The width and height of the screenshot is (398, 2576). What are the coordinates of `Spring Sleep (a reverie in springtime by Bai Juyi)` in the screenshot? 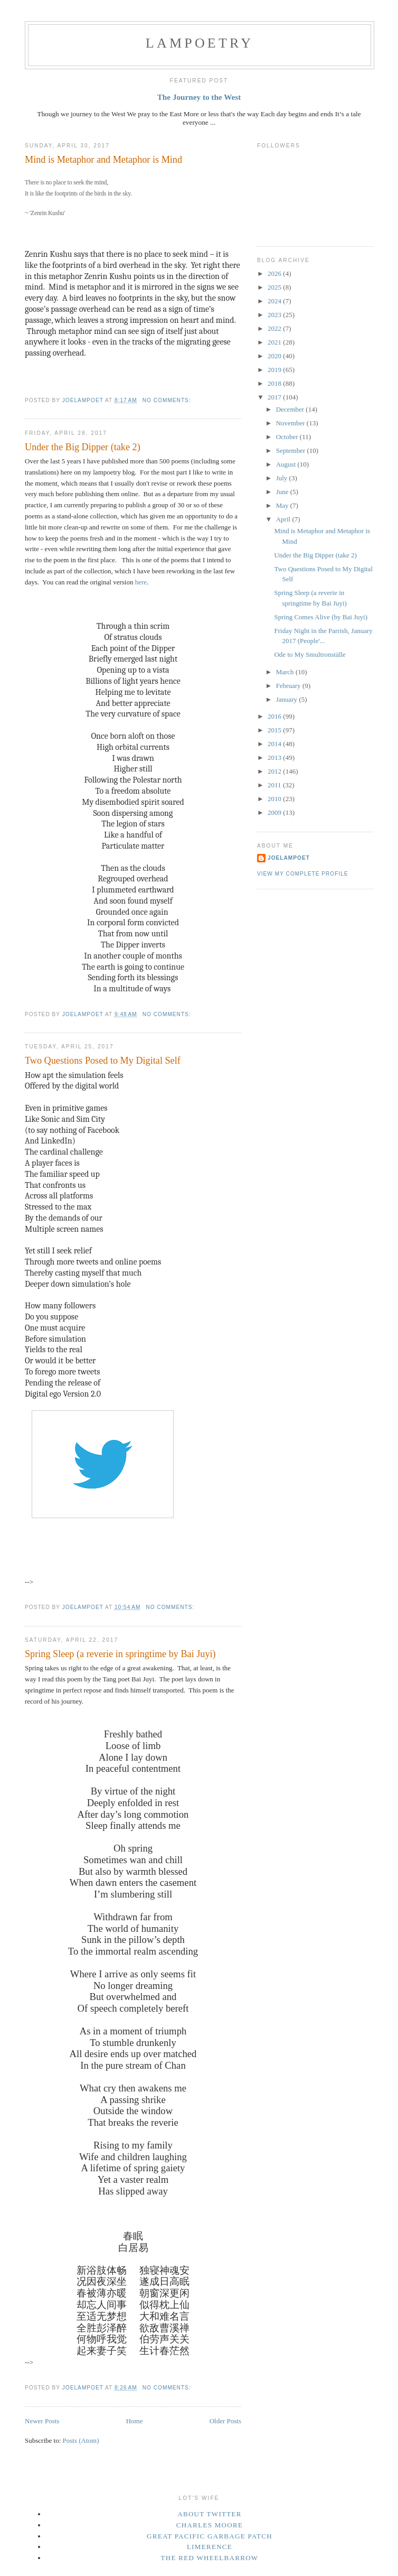 It's located at (120, 1654).